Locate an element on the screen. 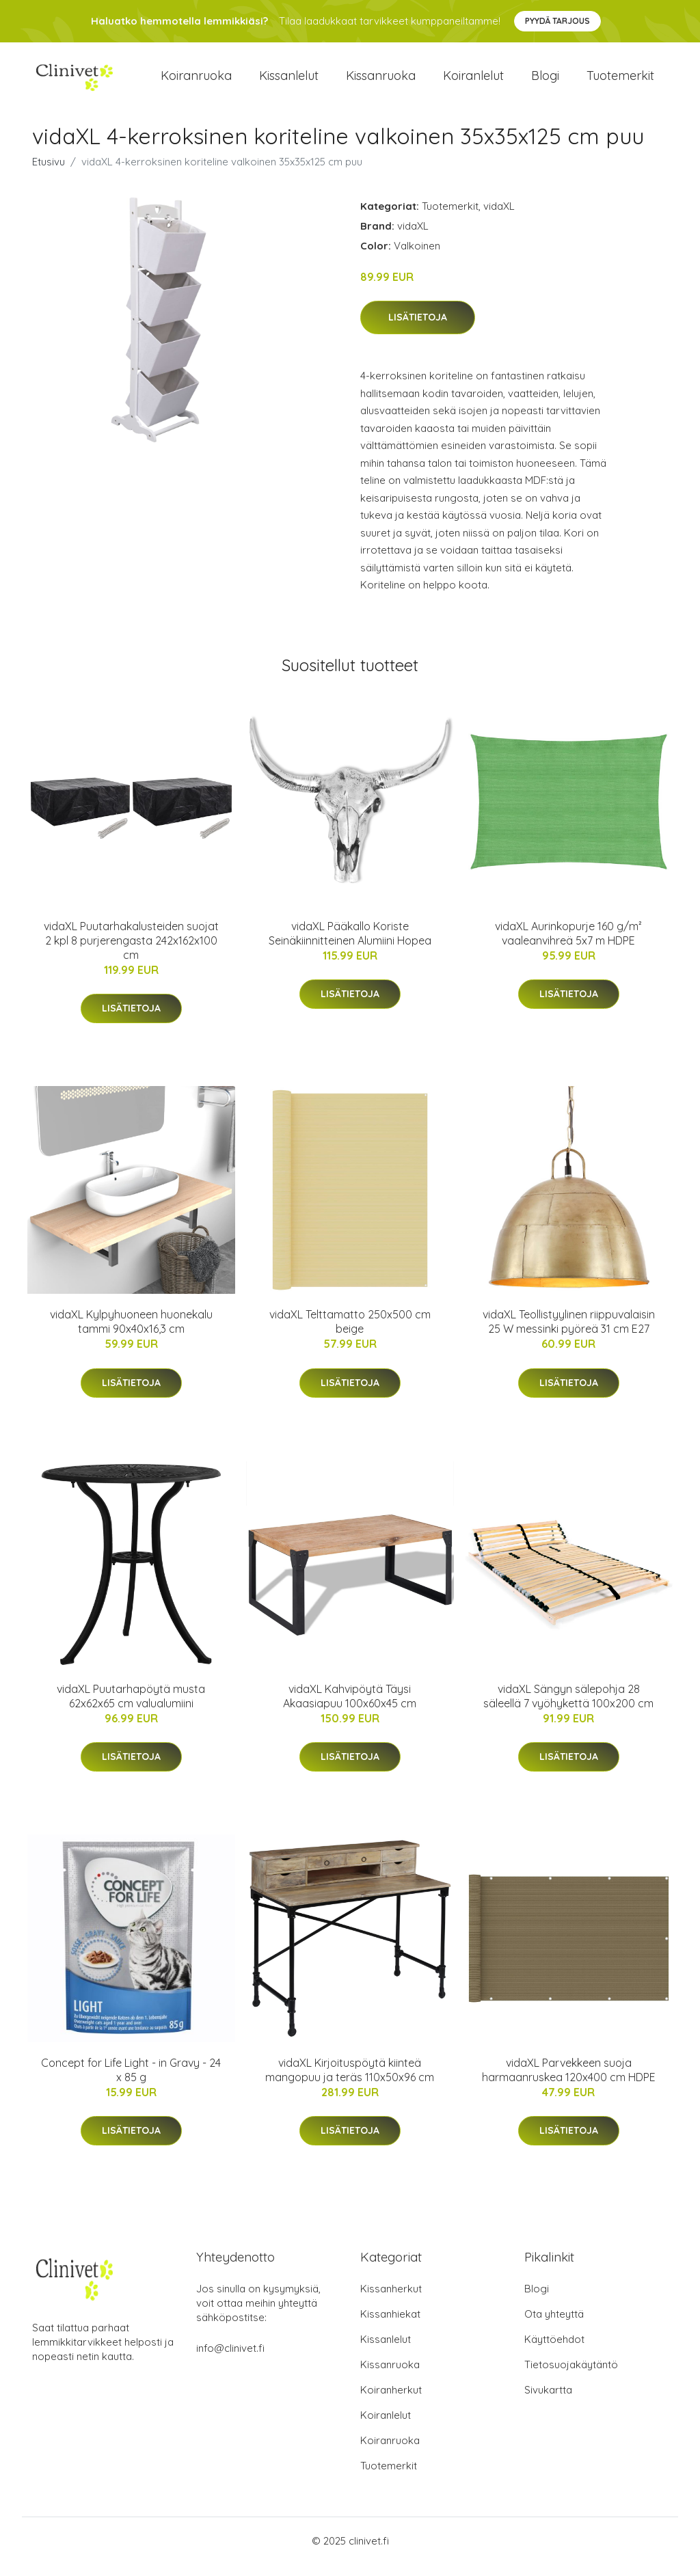  Tuotemerkit is located at coordinates (620, 82).